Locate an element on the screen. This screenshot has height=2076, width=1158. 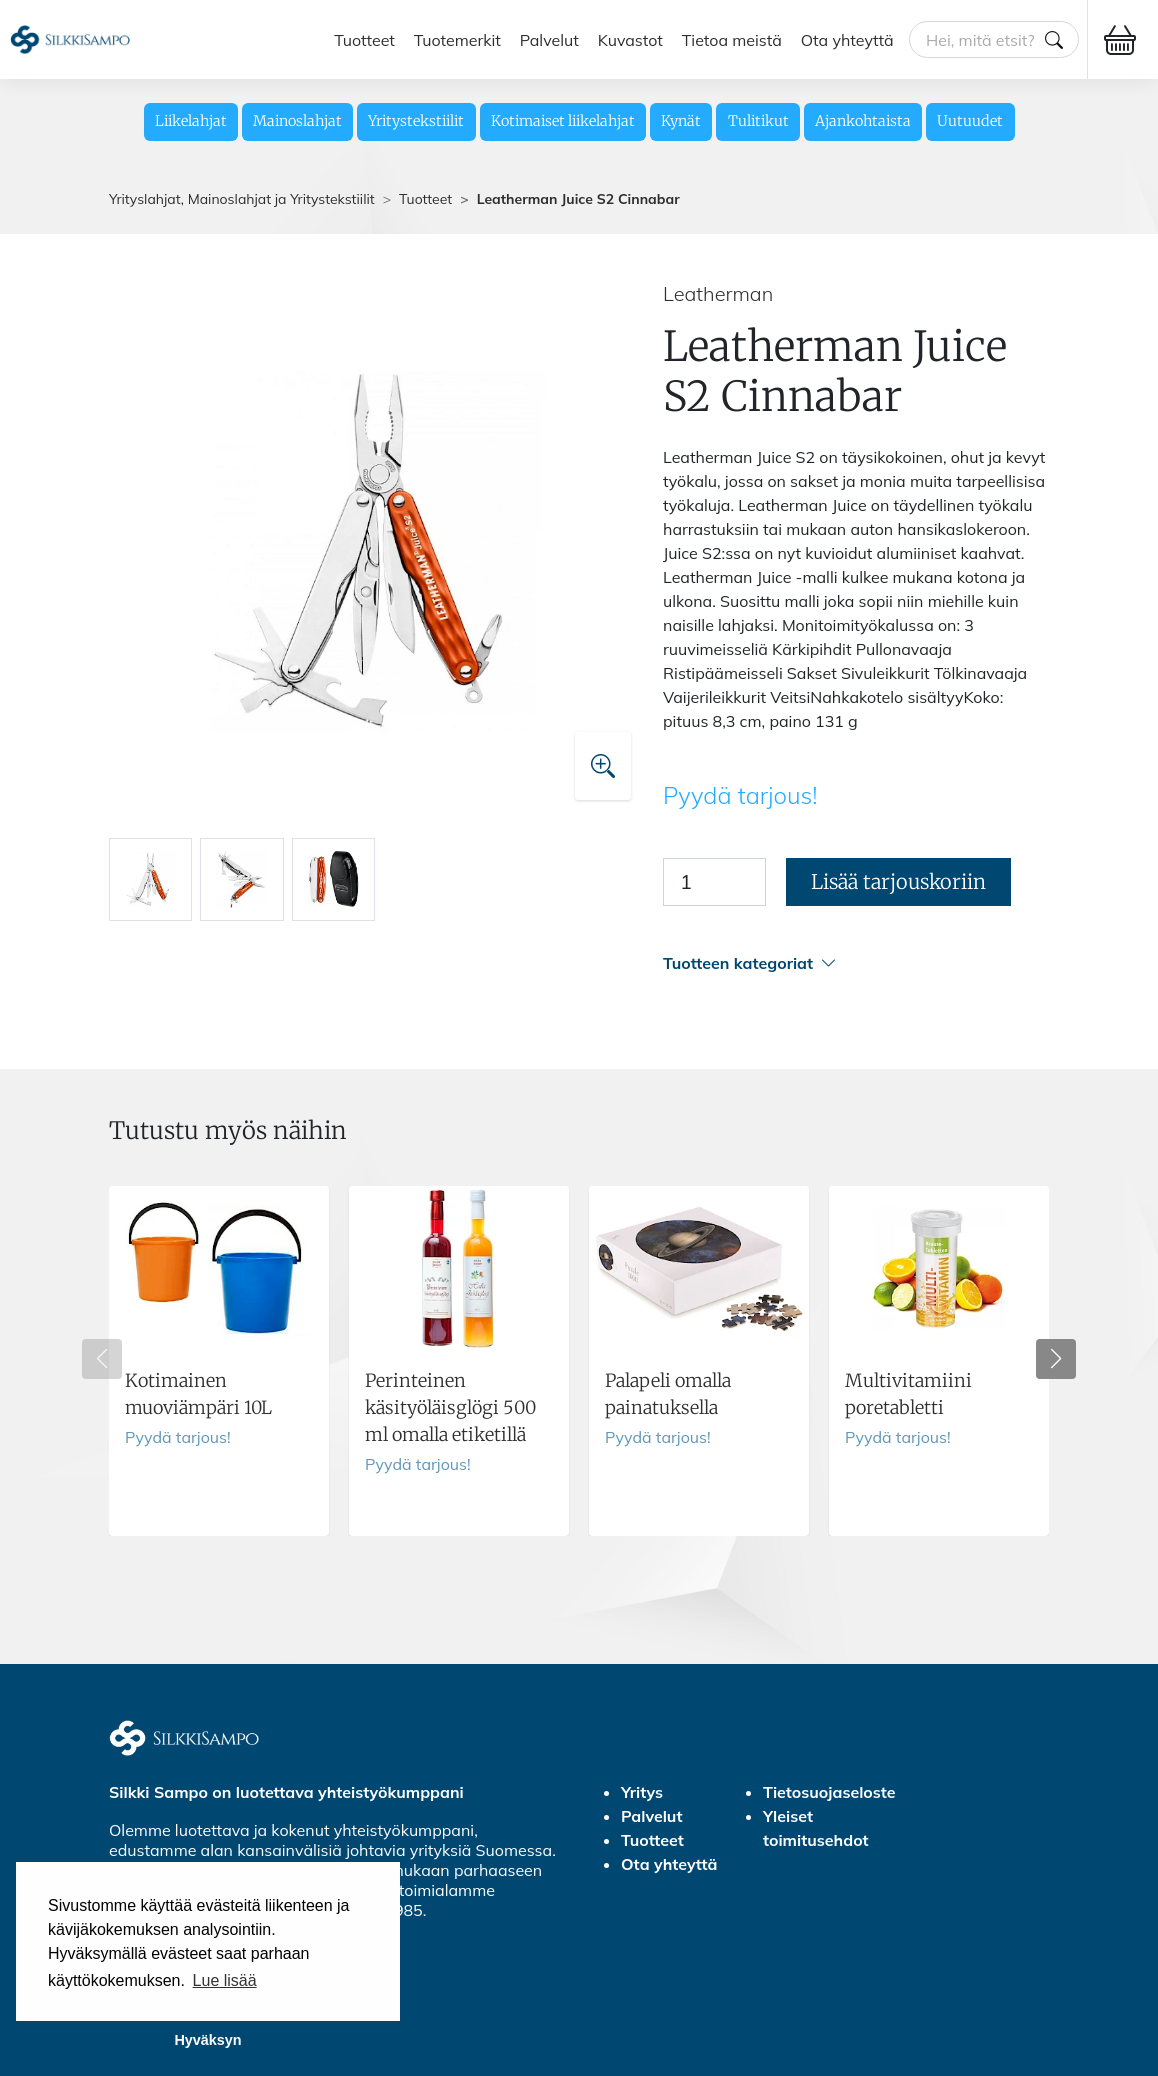
Yritystekstiilit is located at coordinates (416, 121).